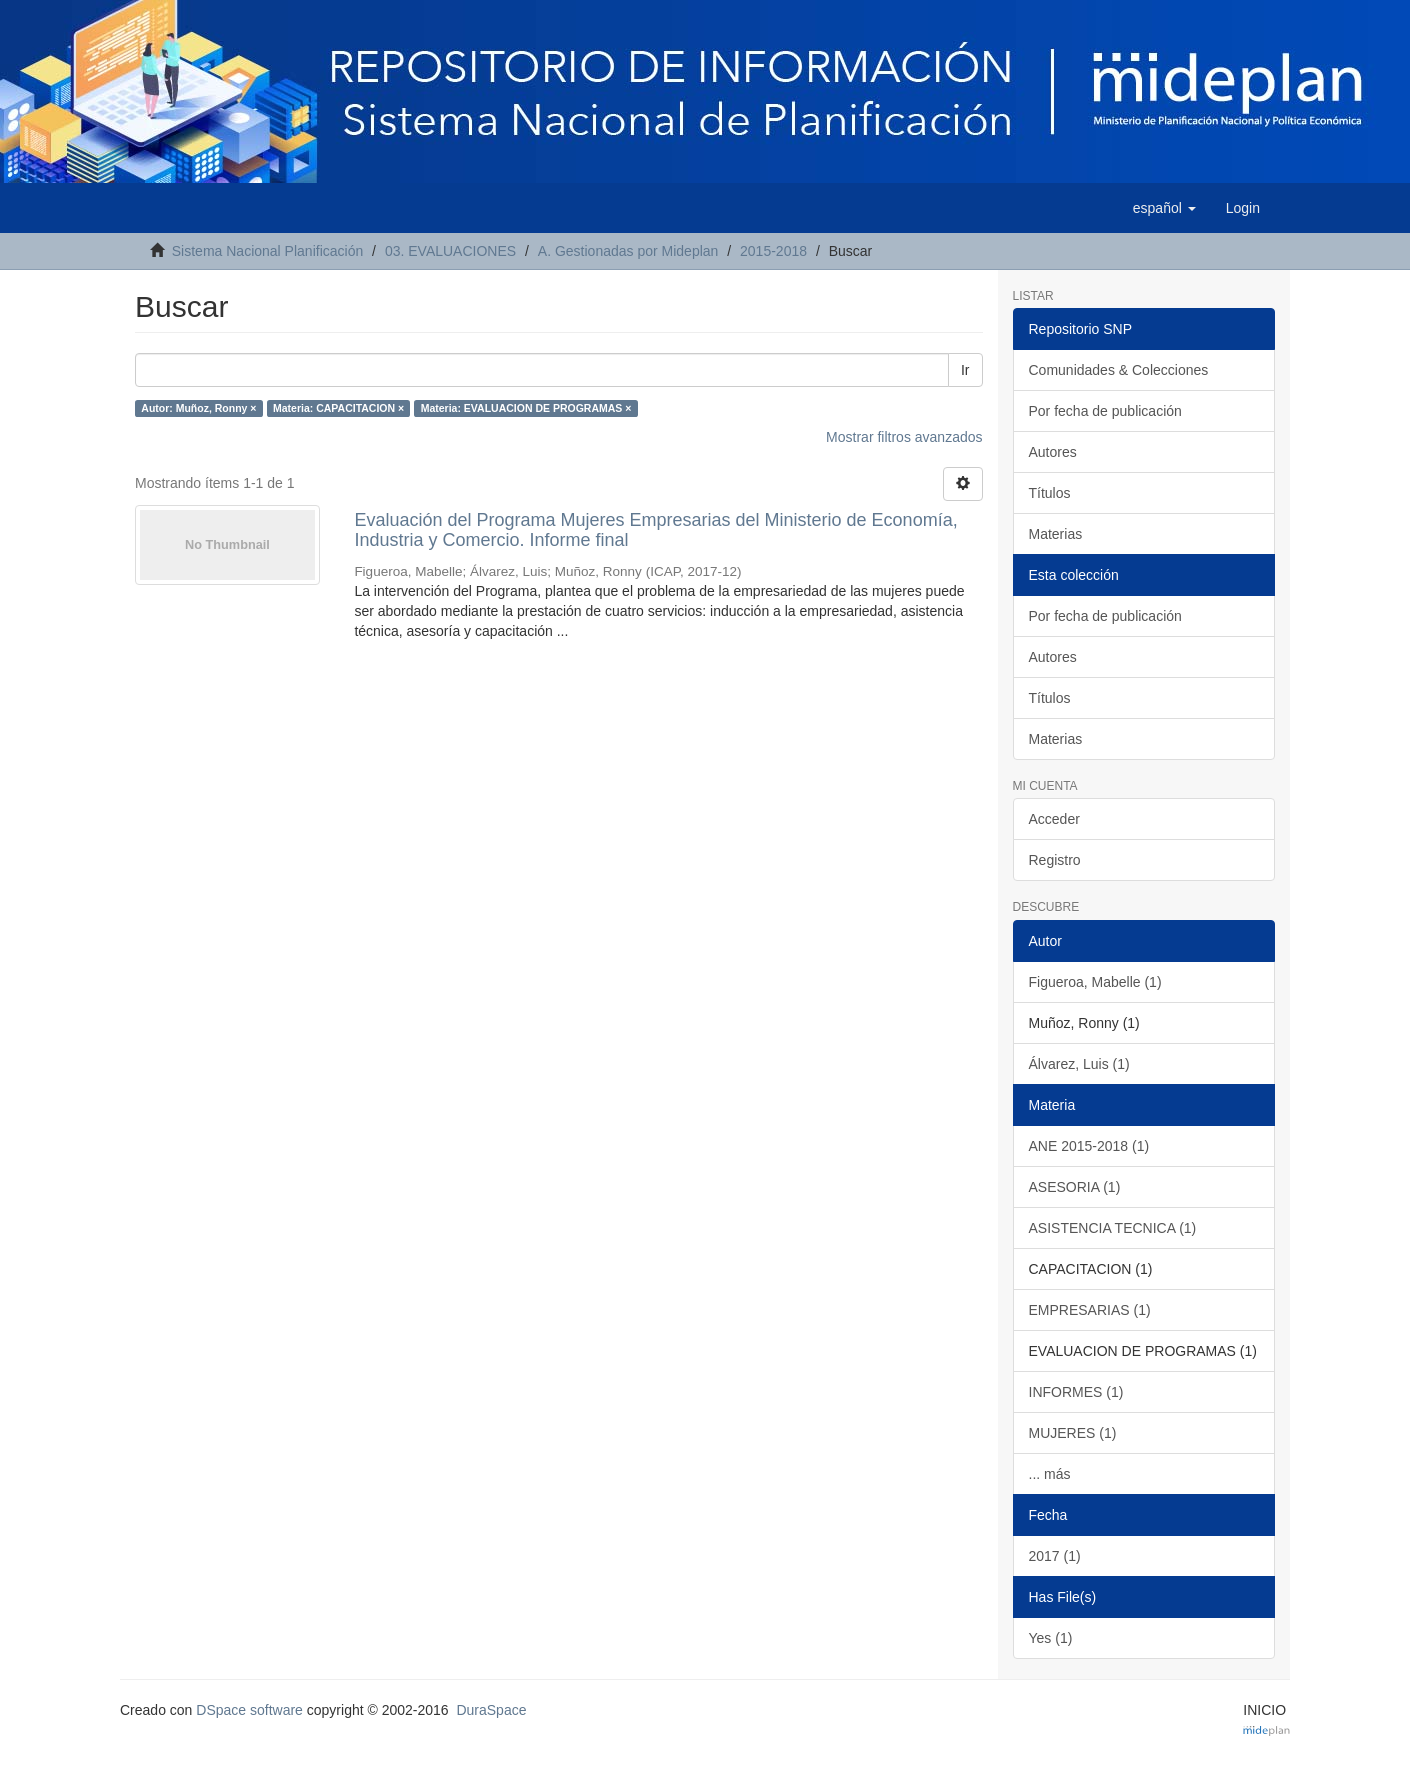 The image size is (1410, 1770). I want to click on Materia: CAPACITACION ×, so click(338, 408).